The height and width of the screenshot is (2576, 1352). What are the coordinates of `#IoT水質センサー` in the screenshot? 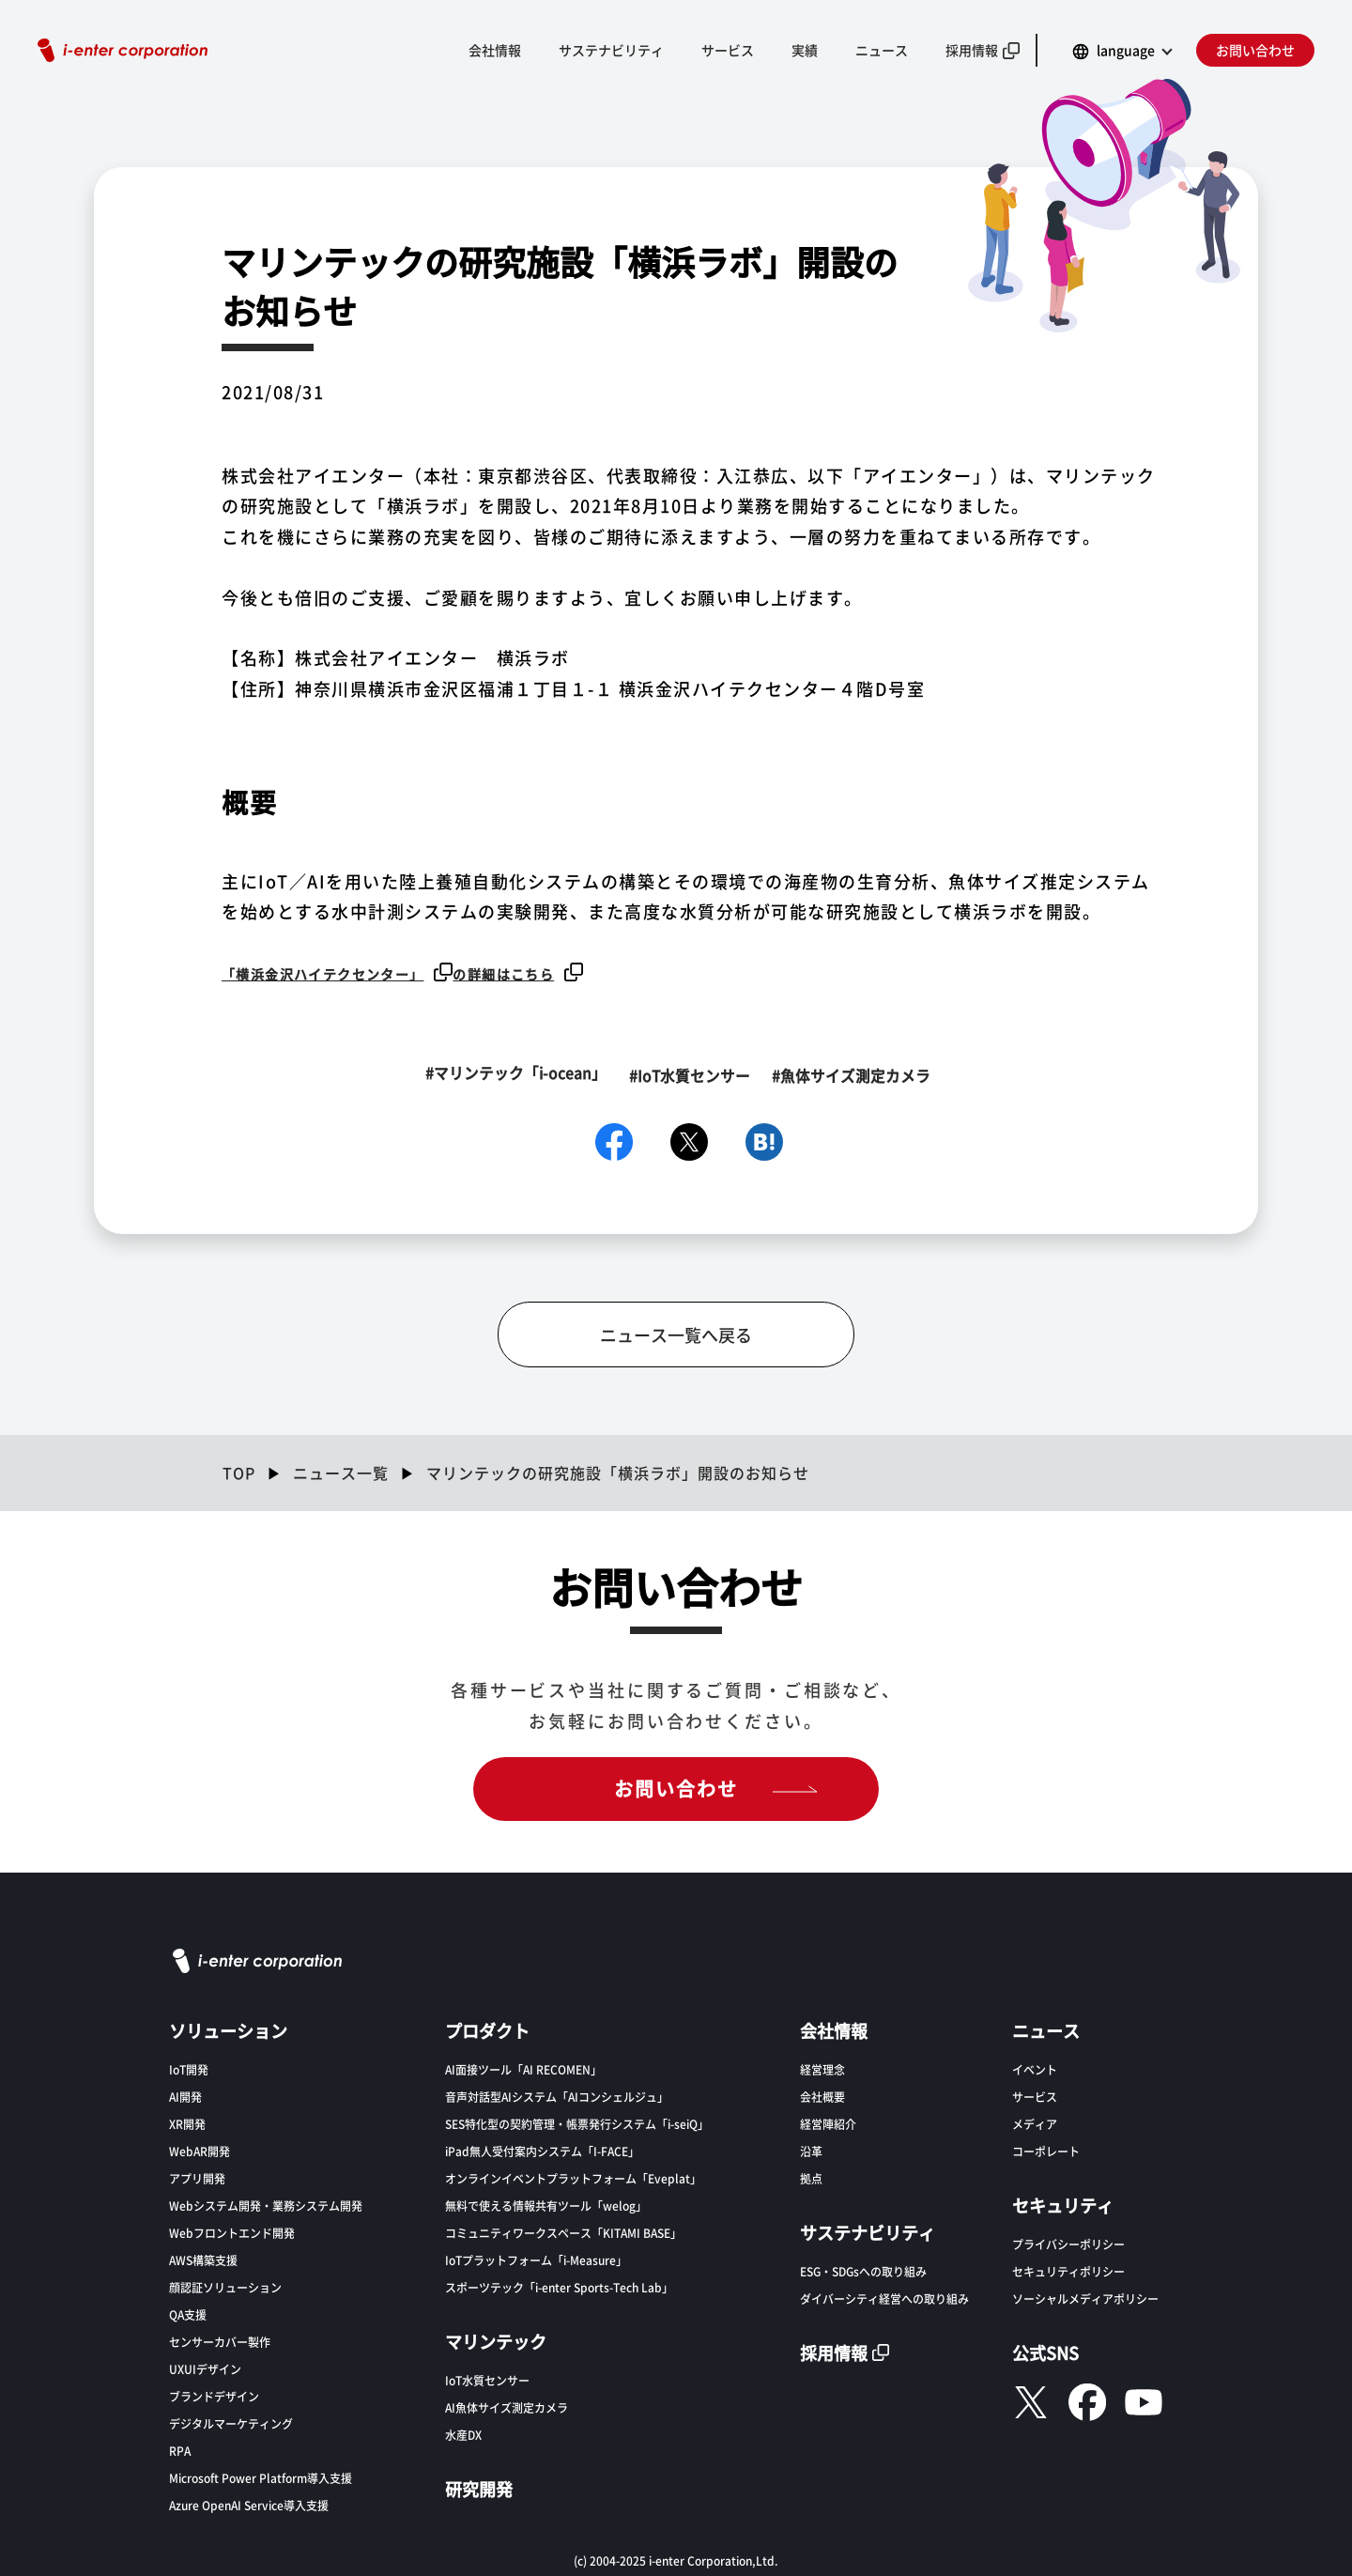 It's located at (687, 1073).